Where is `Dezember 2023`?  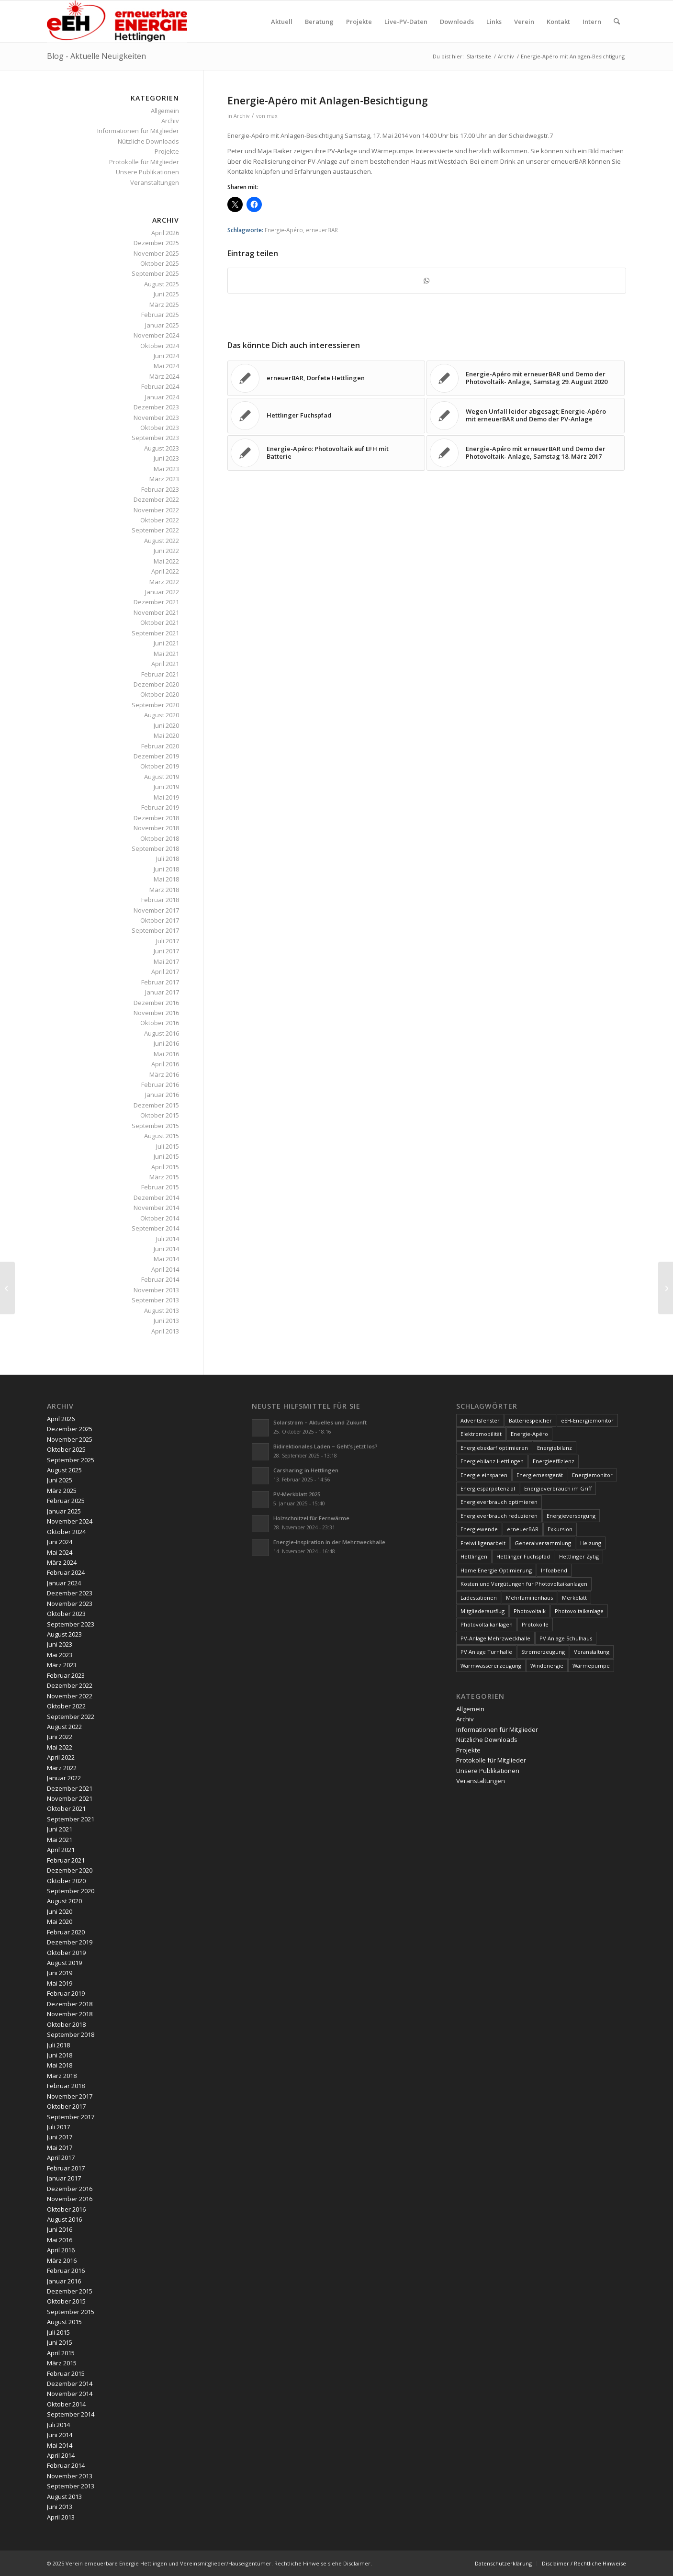
Dezember 2023 is located at coordinates (156, 407).